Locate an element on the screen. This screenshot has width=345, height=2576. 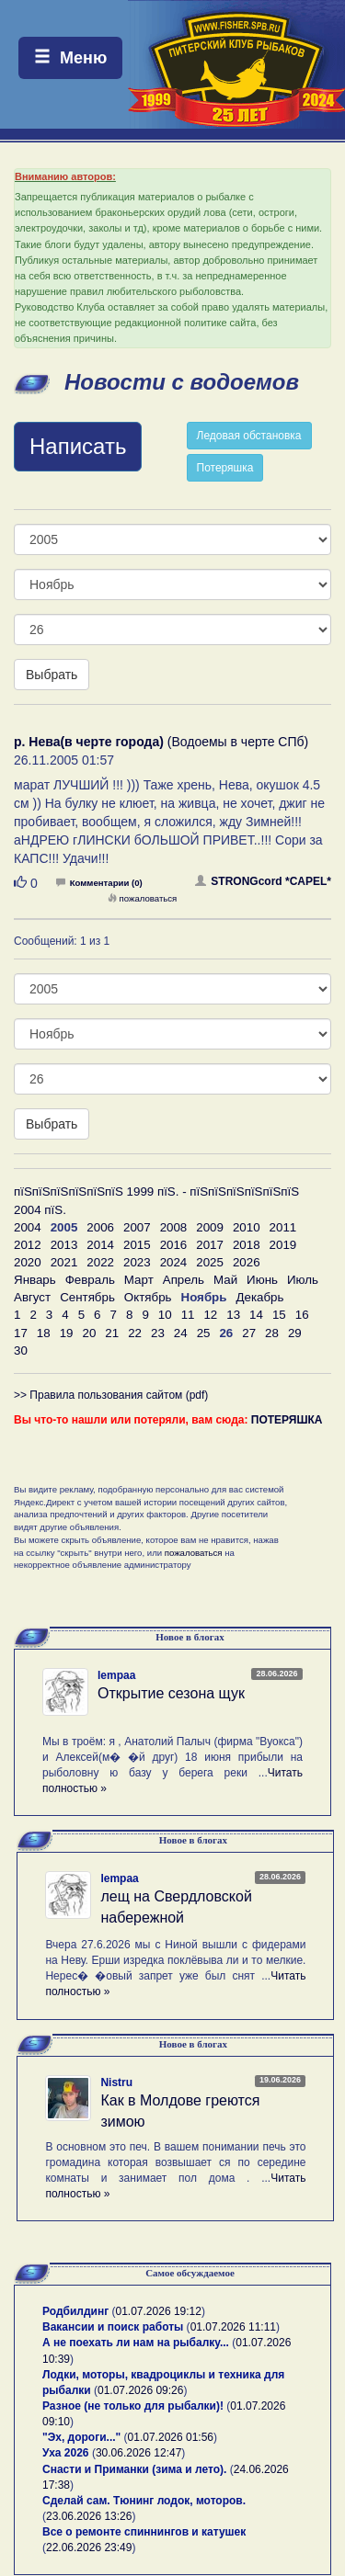
2018 is located at coordinates (246, 1245).